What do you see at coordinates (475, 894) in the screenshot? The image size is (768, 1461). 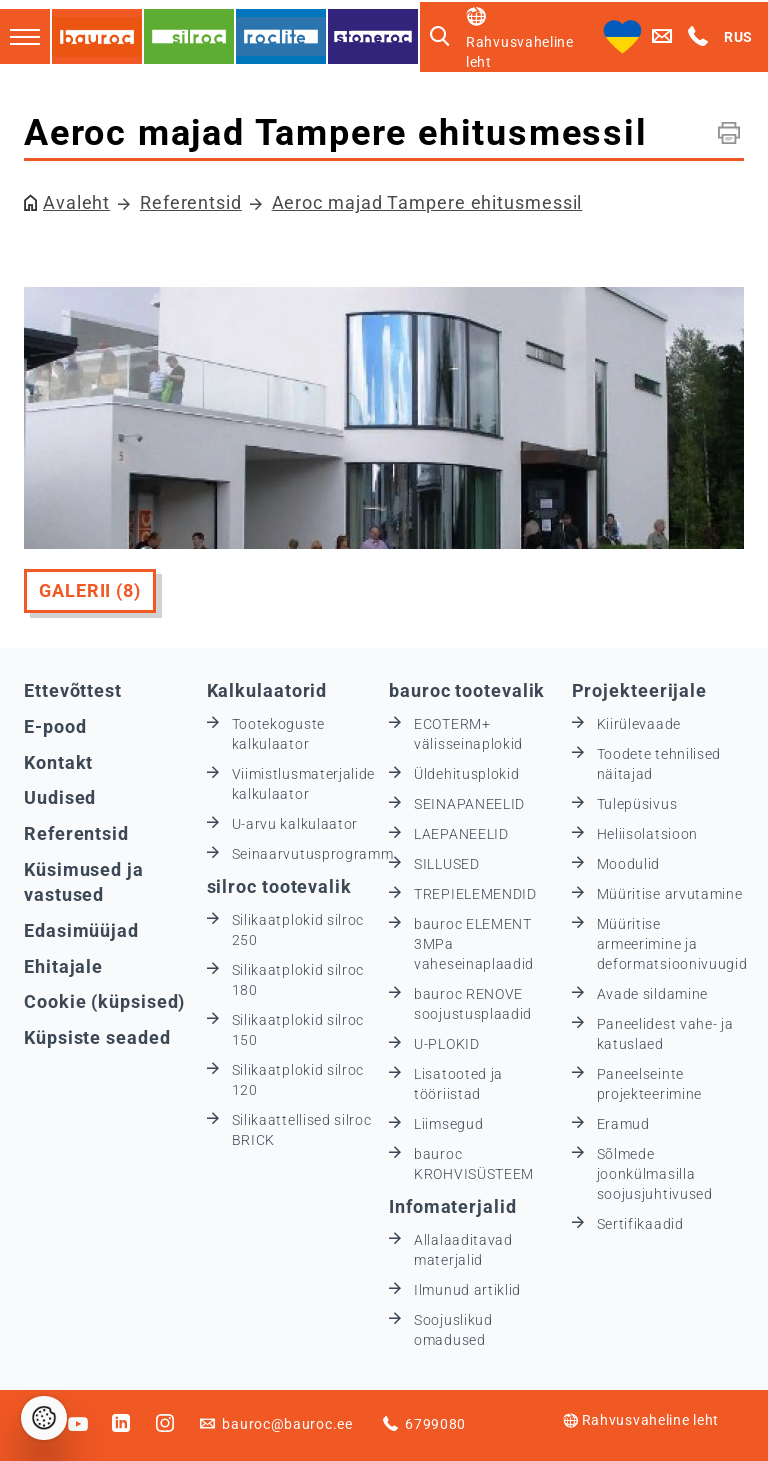 I see `TREPIELEMENDID` at bounding box center [475, 894].